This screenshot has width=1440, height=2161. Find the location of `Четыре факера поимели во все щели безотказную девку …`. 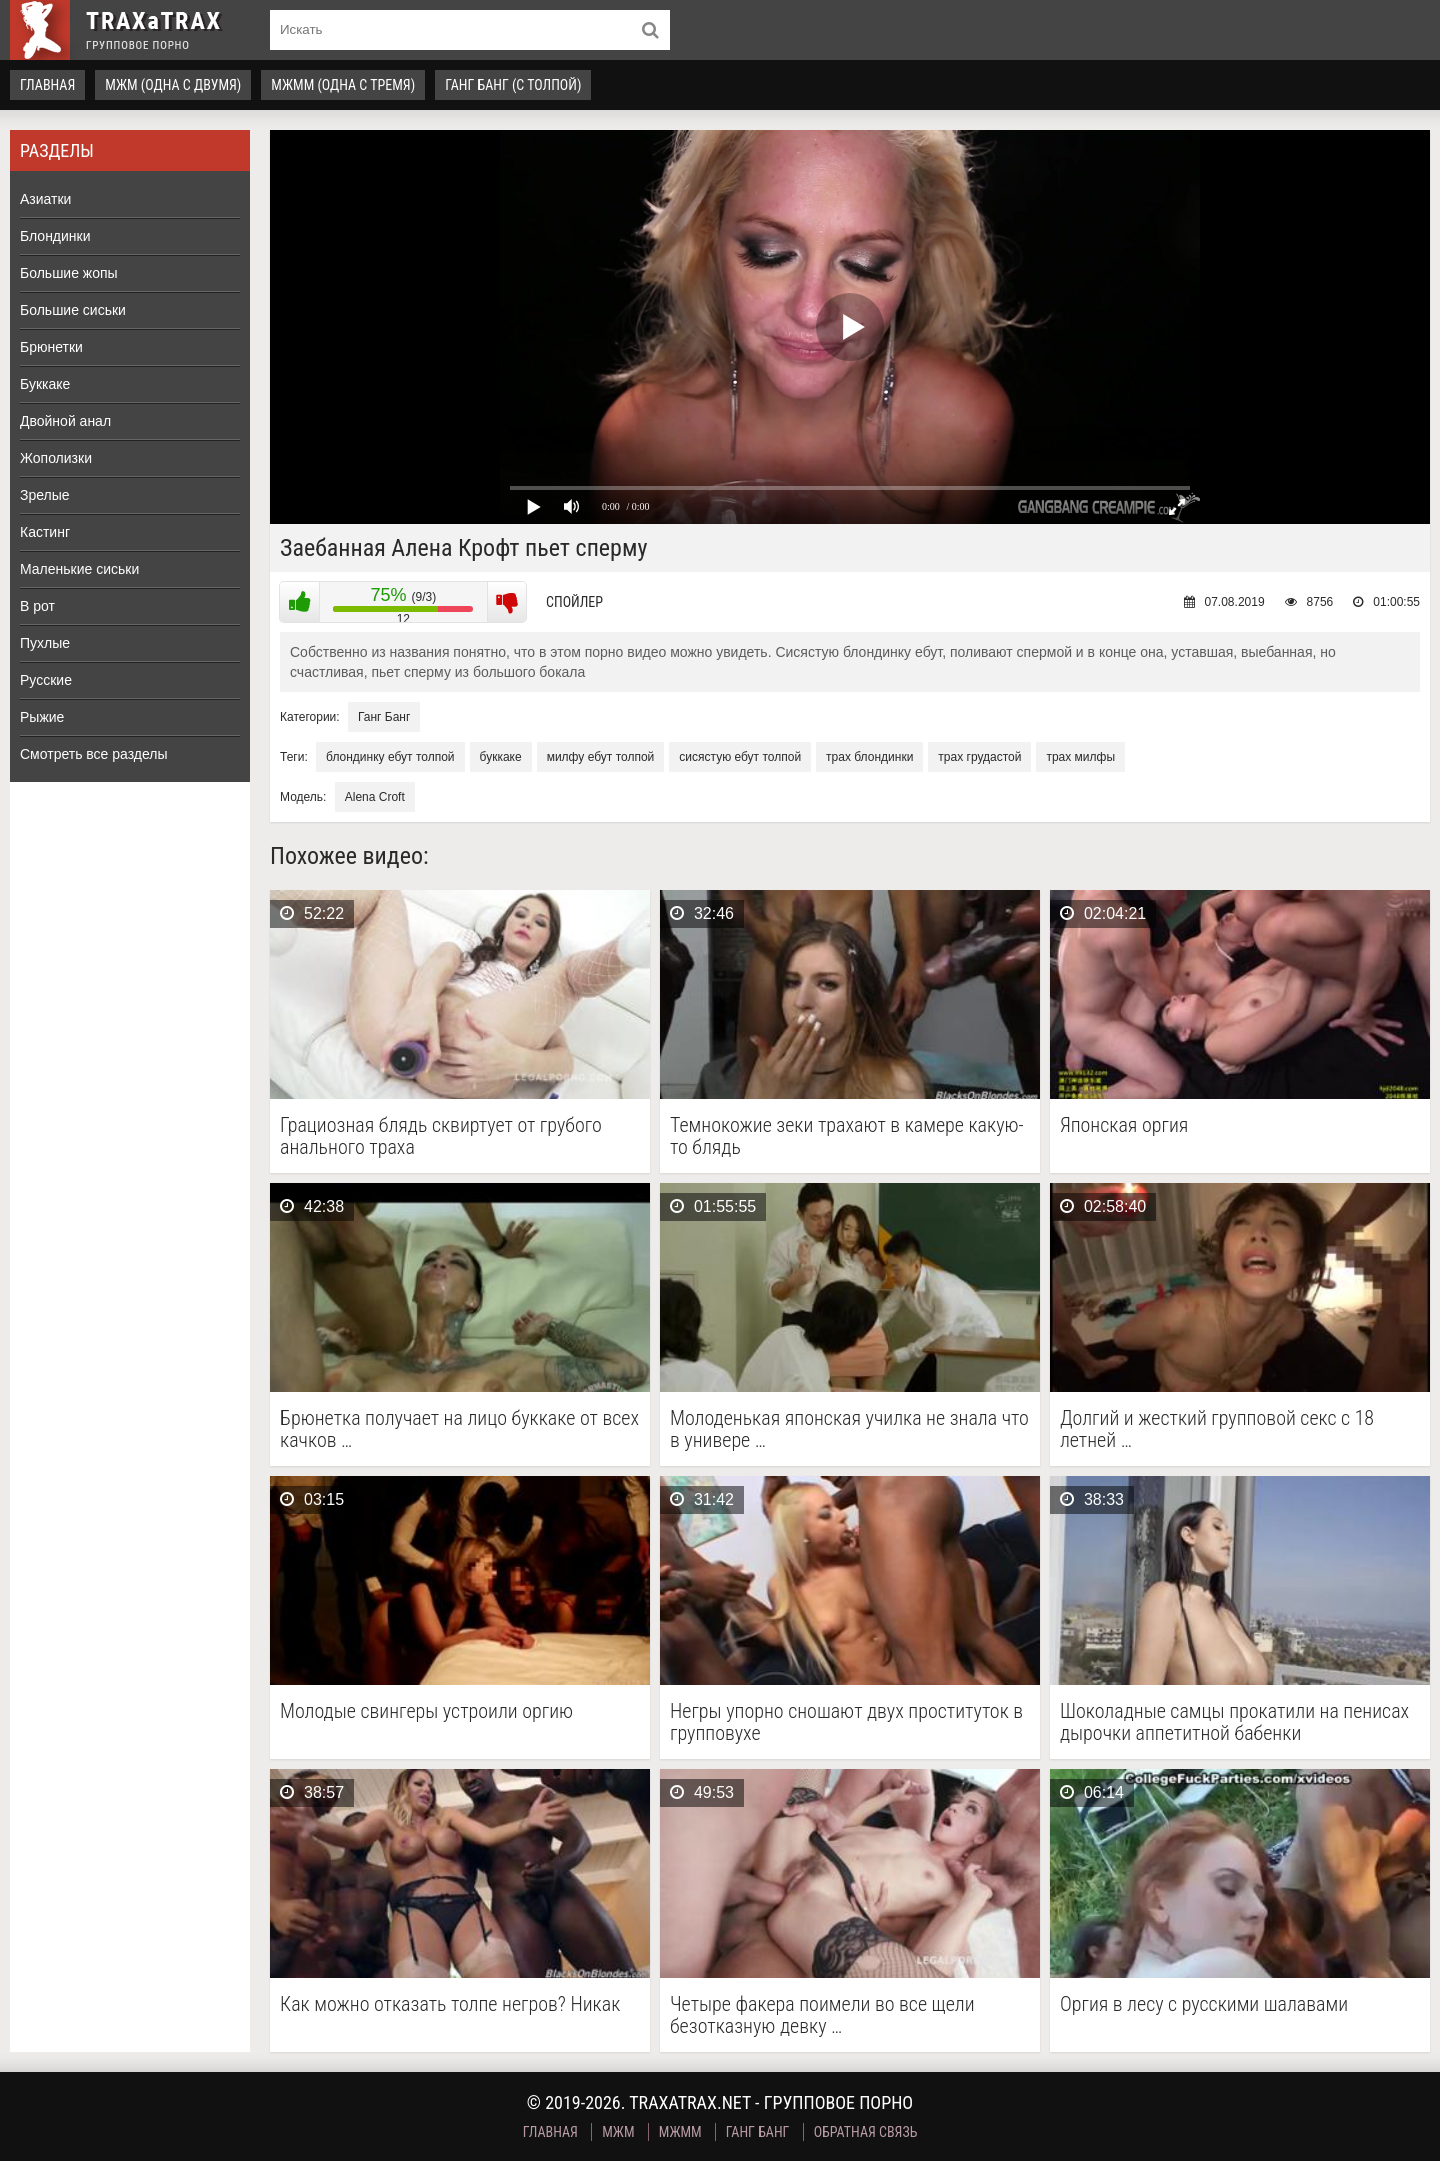

Четыре факера поимели во все щели безотказную девку … is located at coordinates (822, 2015).